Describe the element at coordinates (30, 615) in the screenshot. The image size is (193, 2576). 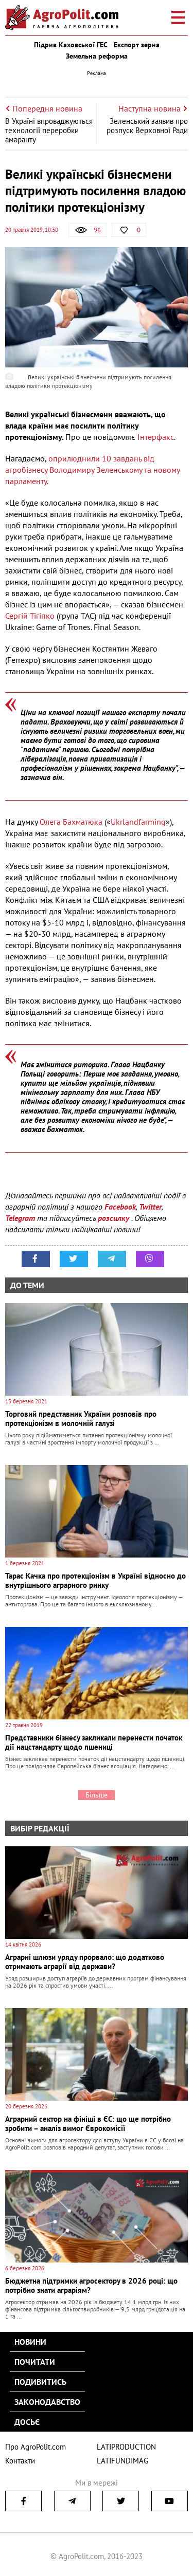
I see `Сергій Тігіпко` at that location.